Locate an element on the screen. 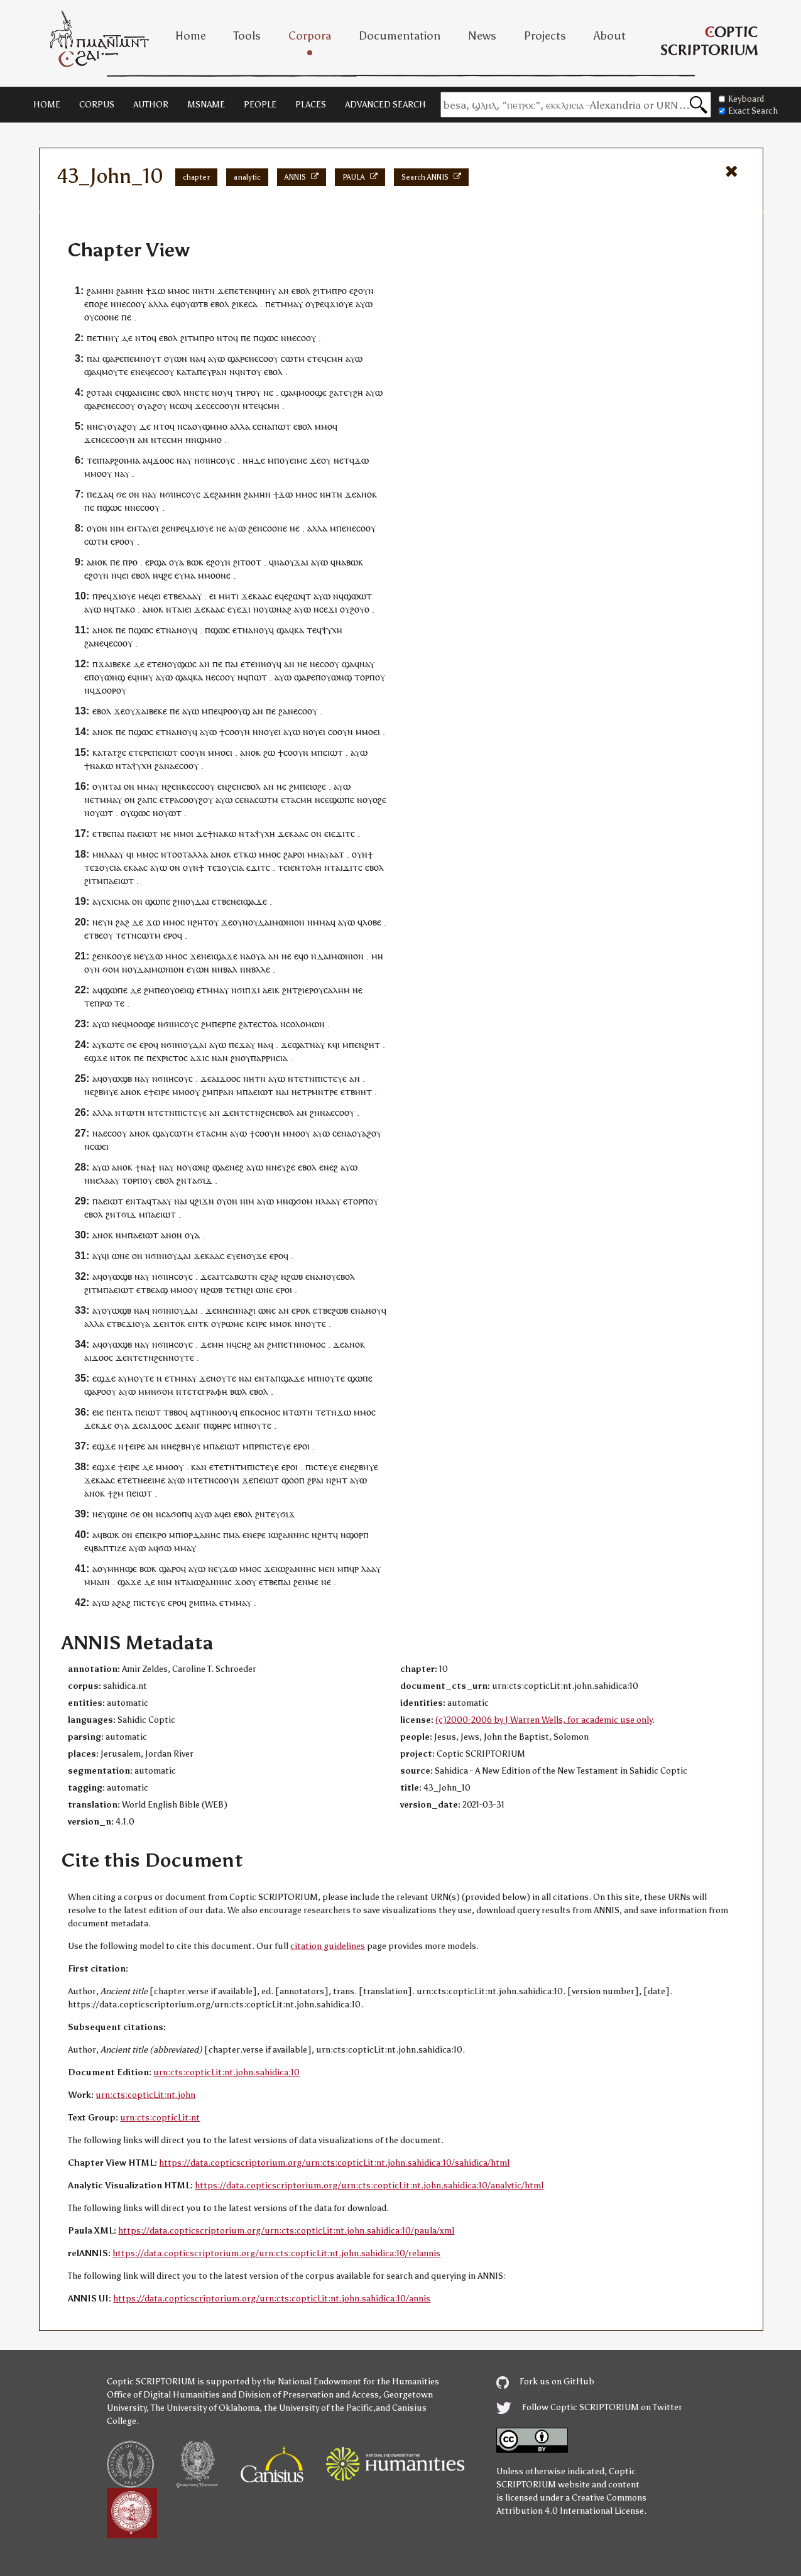 The width and height of the screenshot is (801, 2576). ⲙⲡ is located at coordinates (274, 460).